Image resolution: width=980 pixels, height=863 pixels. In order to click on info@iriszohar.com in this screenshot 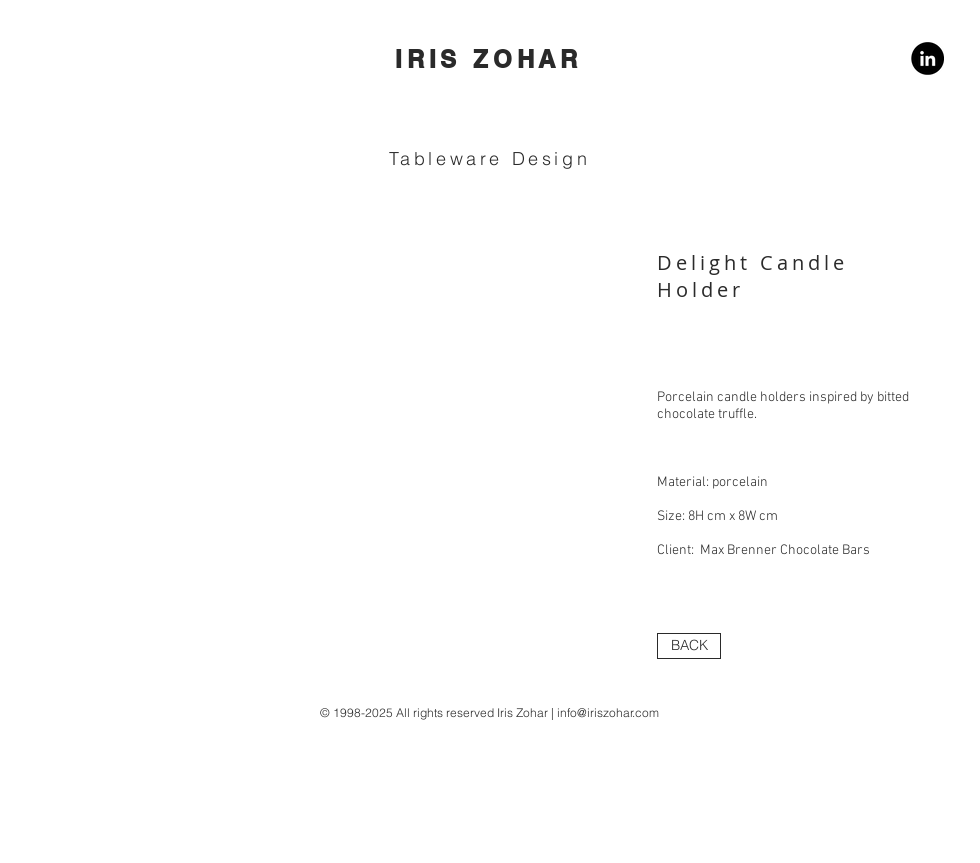, I will do `click(608, 712)`.